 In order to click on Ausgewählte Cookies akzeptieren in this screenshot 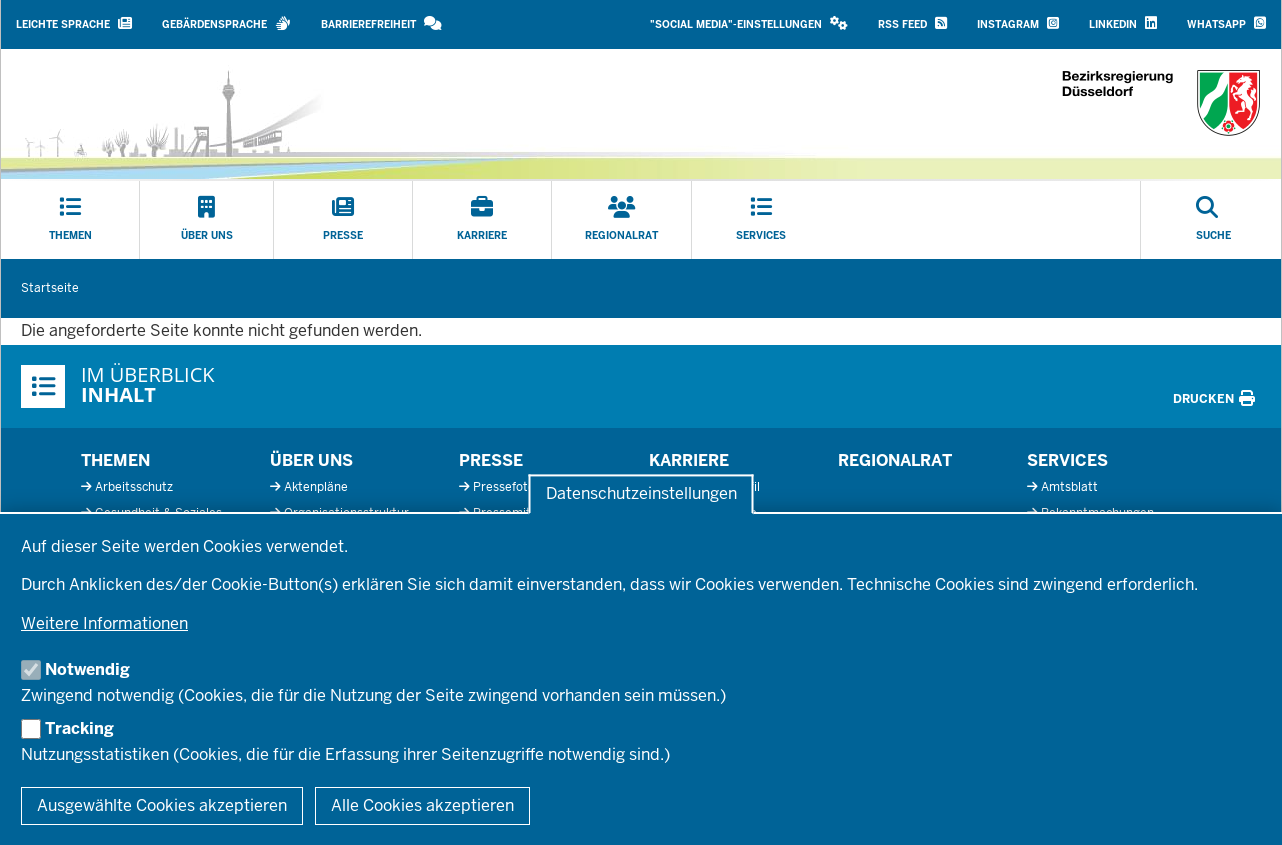, I will do `click(162, 805)`.